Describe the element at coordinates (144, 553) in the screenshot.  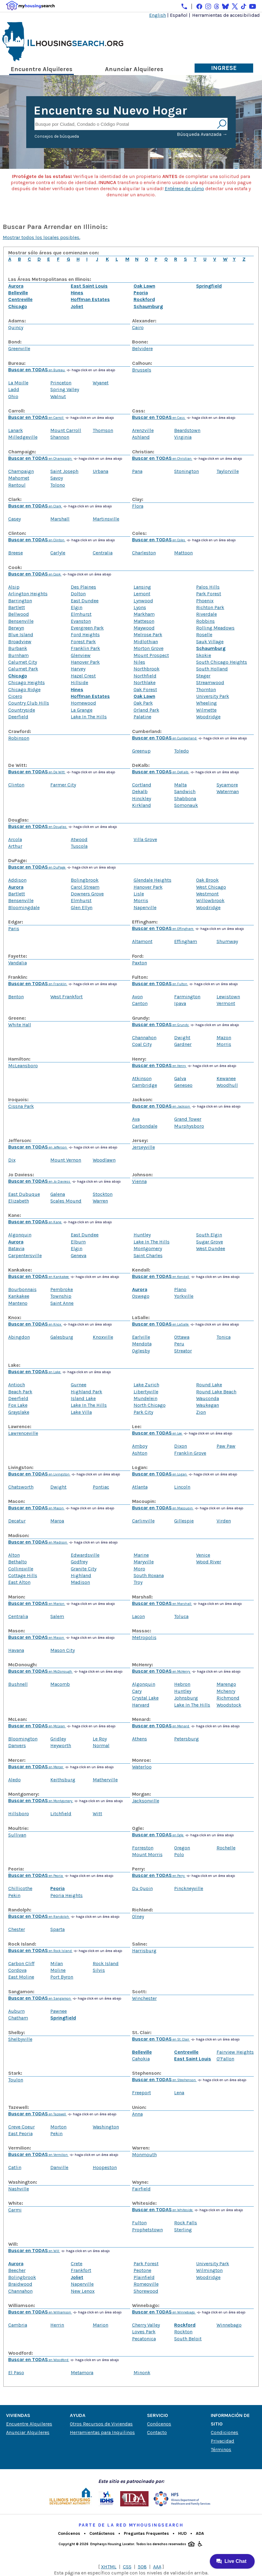
I see `Charleston` at that location.